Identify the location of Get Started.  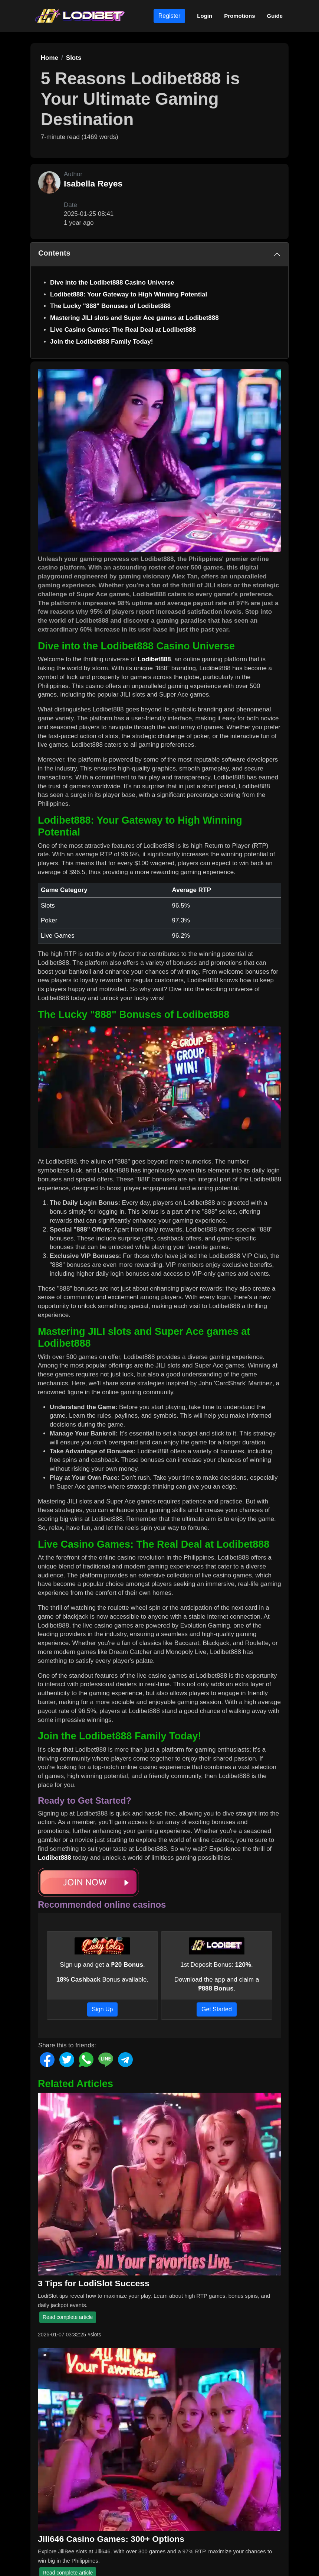
(216, 2009).